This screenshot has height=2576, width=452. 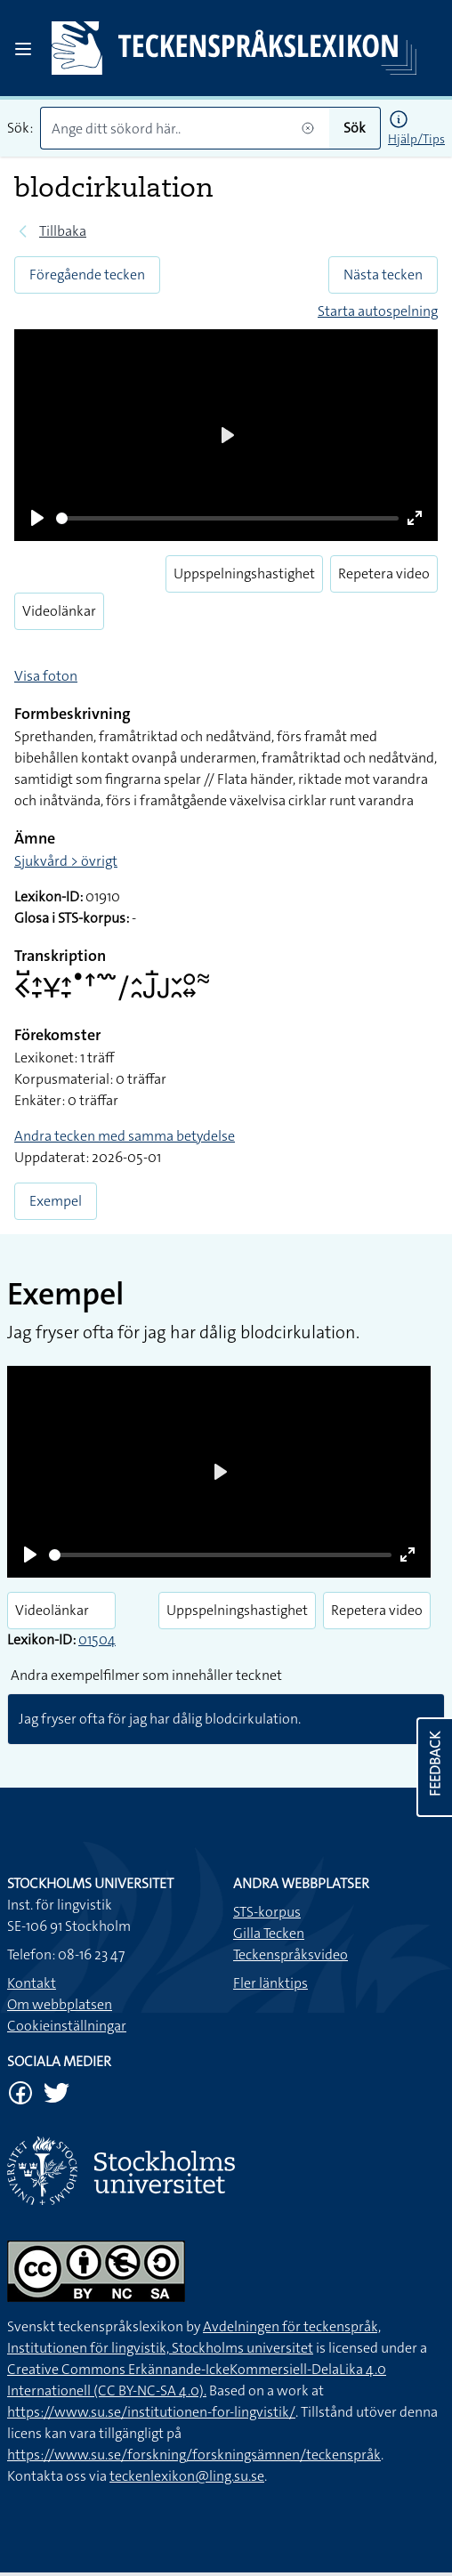 I want to click on Cookieinställningar, so click(x=66, y=2025).